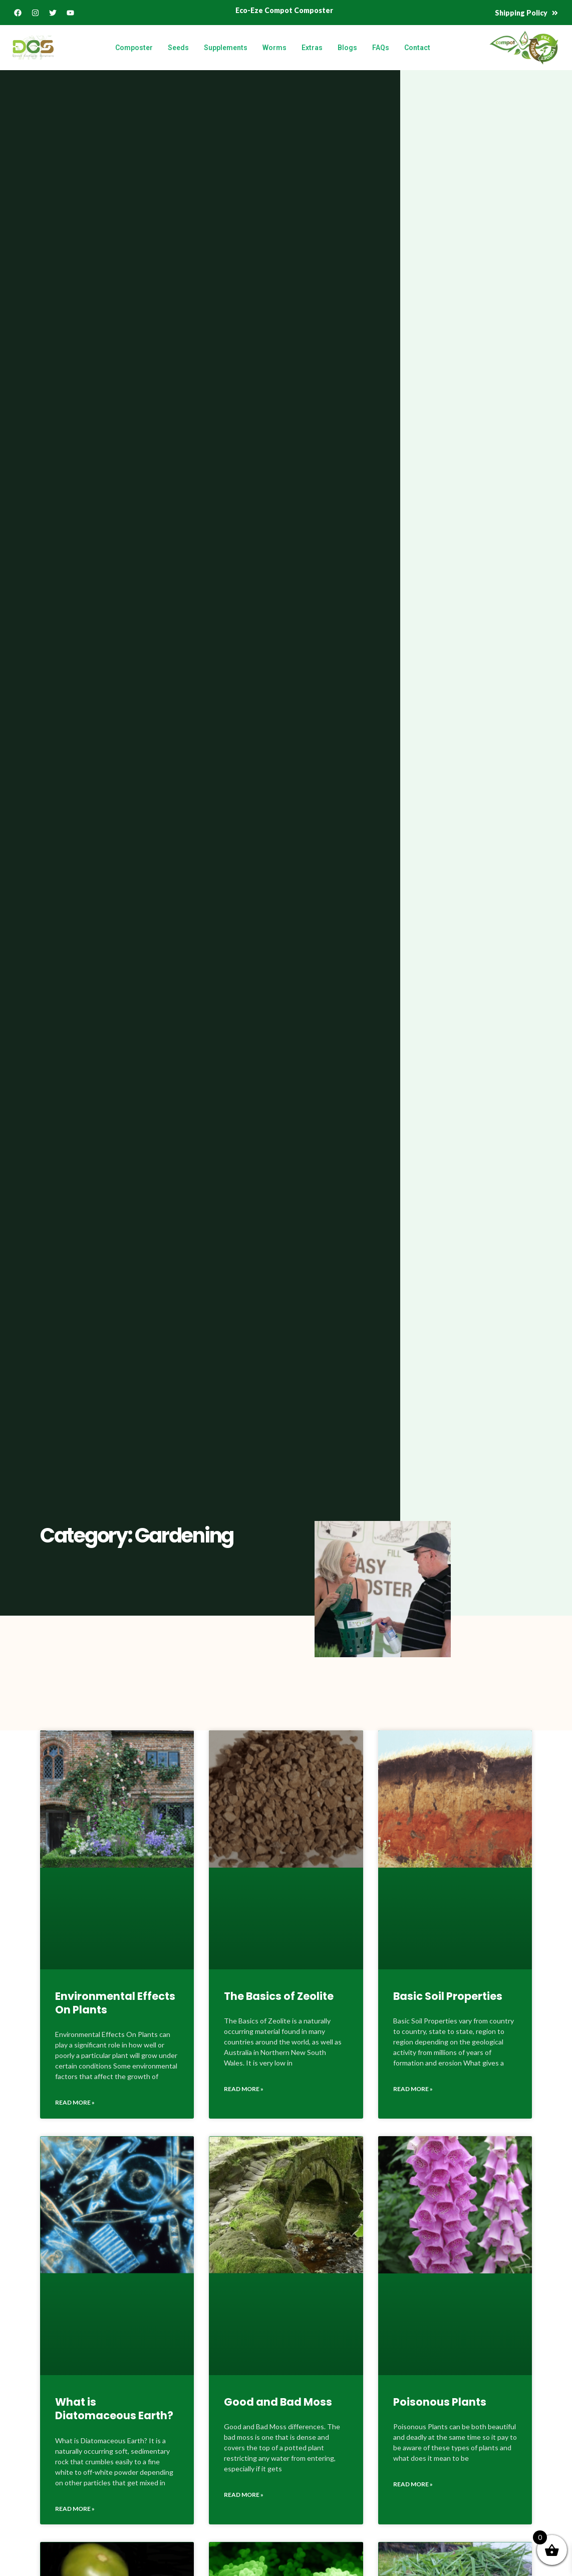 The image size is (572, 2576). Describe the element at coordinates (413, 2089) in the screenshot. I see `Read More » [Read more about Basic Soil Properties]` at that location.